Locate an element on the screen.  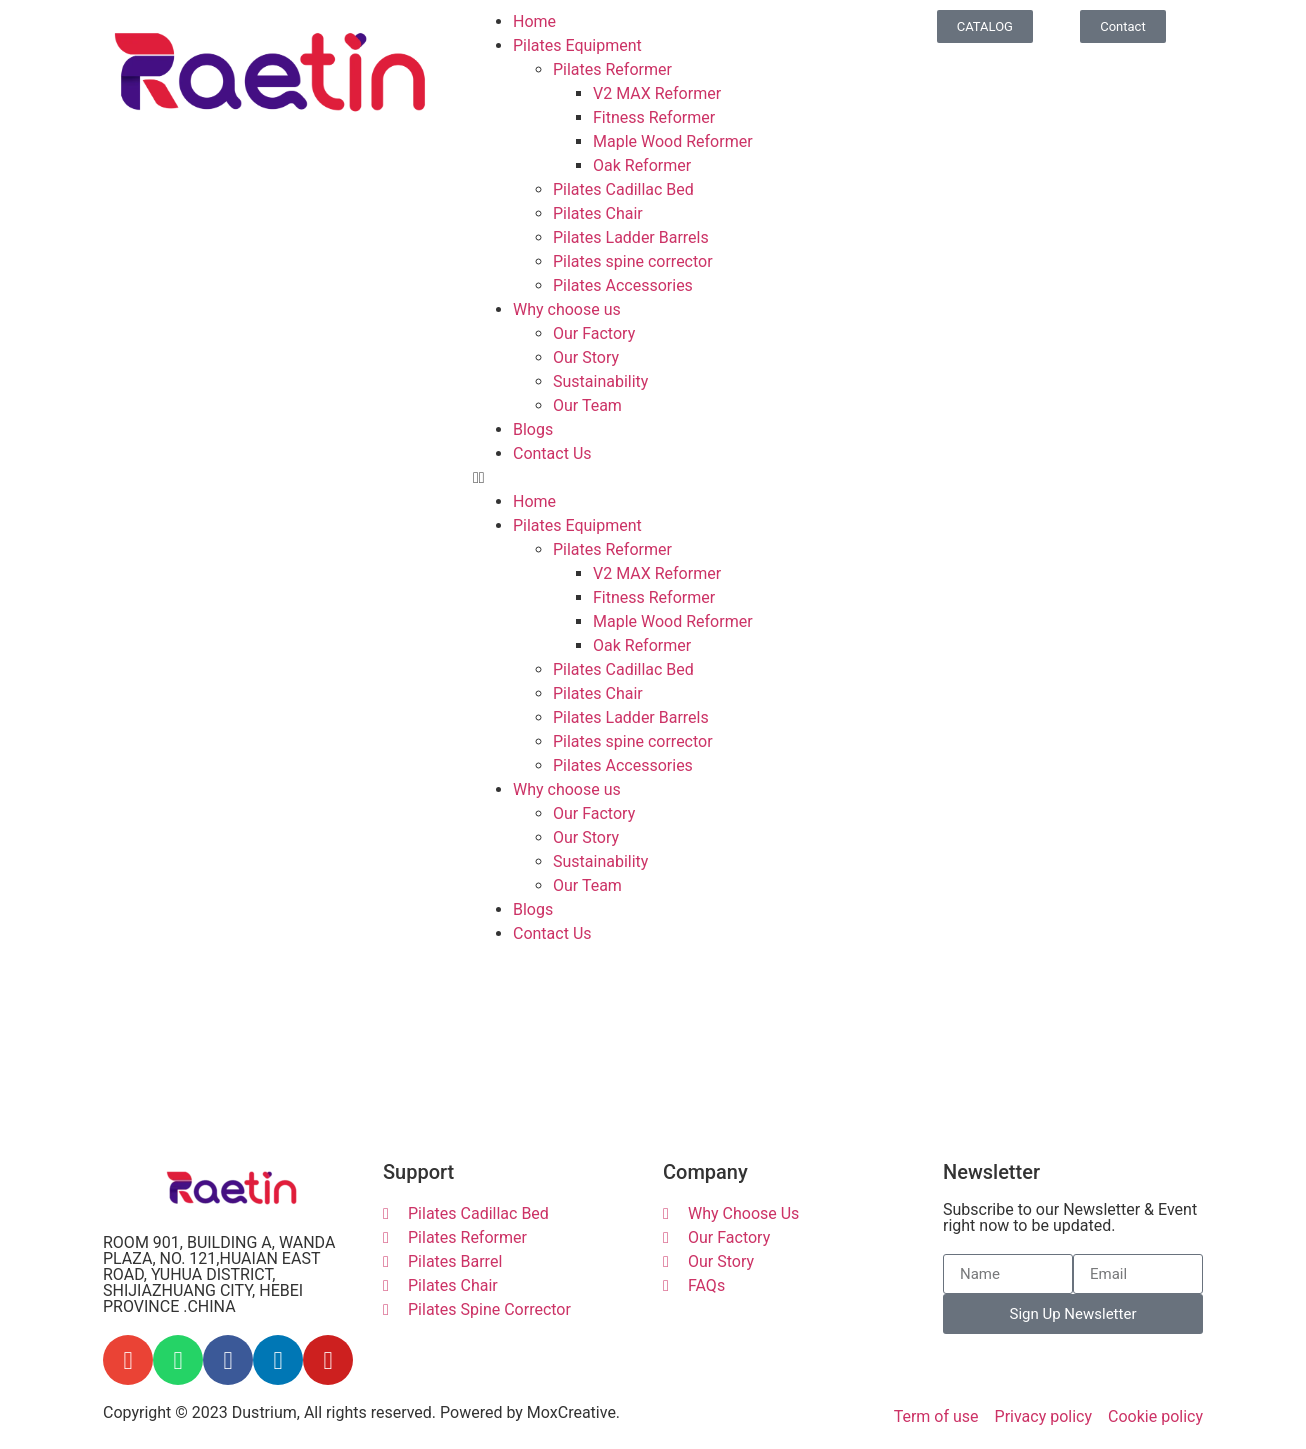
V2 MAX Reformer is located at coordinates (657, 93).